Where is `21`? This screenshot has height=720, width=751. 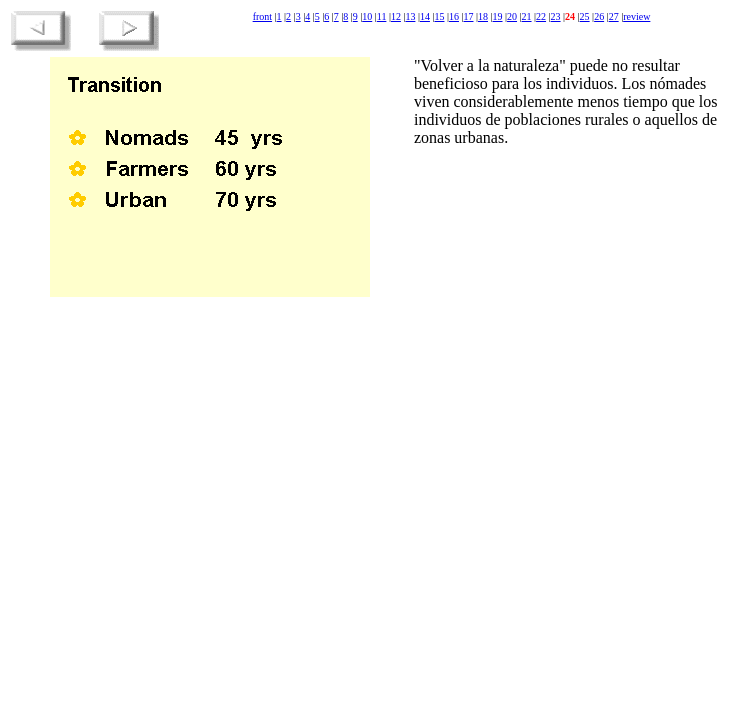 21 is located at coordinates (527, 16).